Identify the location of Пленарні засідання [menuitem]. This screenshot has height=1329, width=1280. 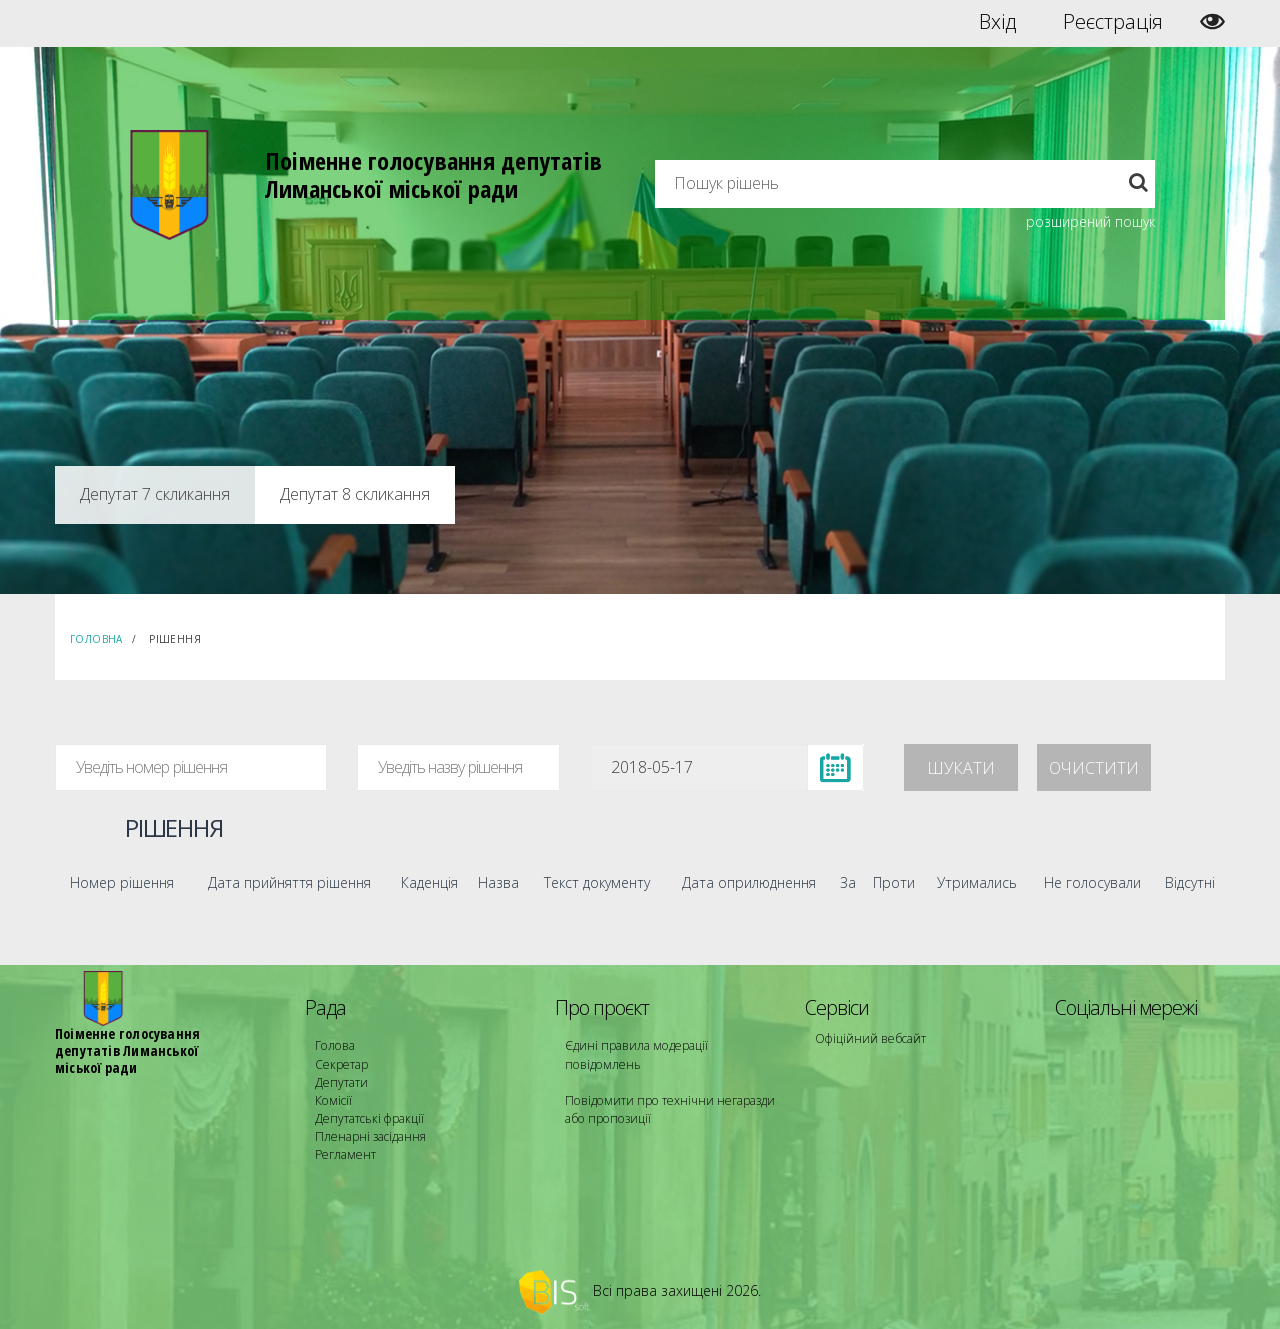
(370, 1135).